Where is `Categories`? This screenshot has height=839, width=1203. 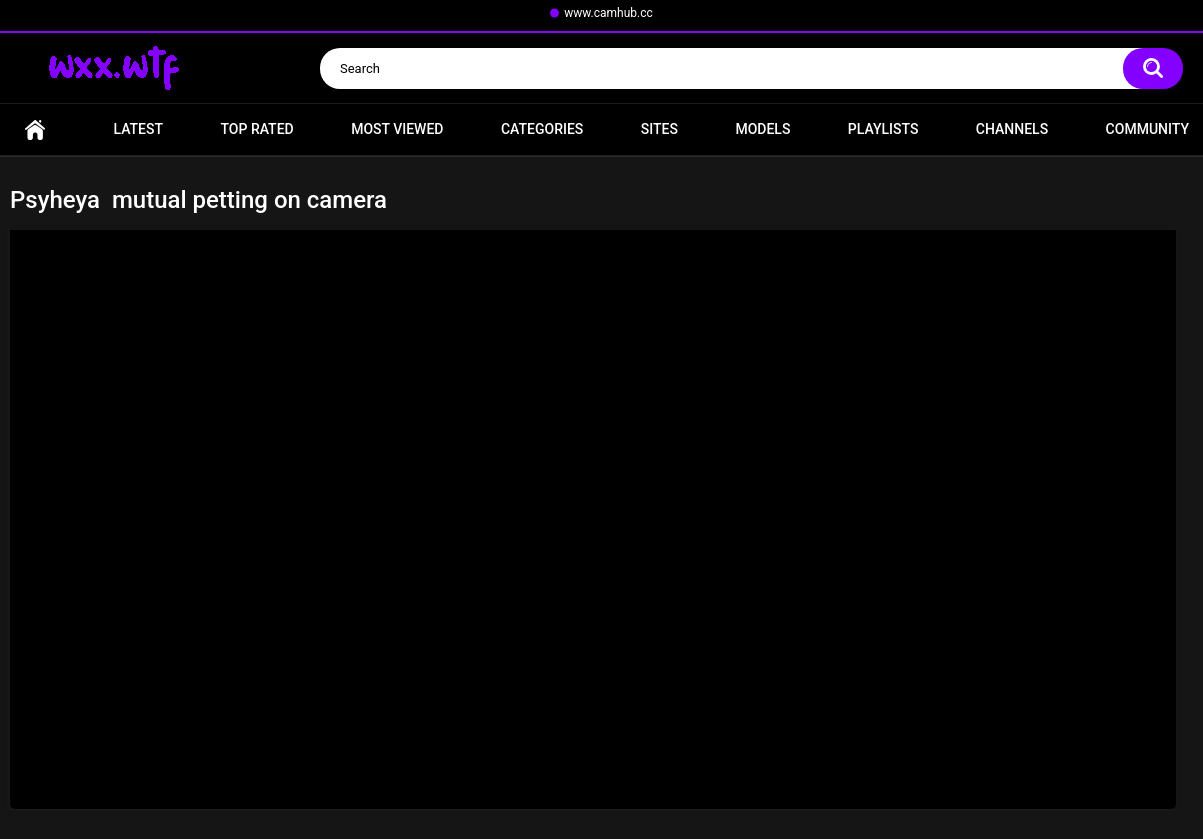 Categories is located at coordinates (542, 129).